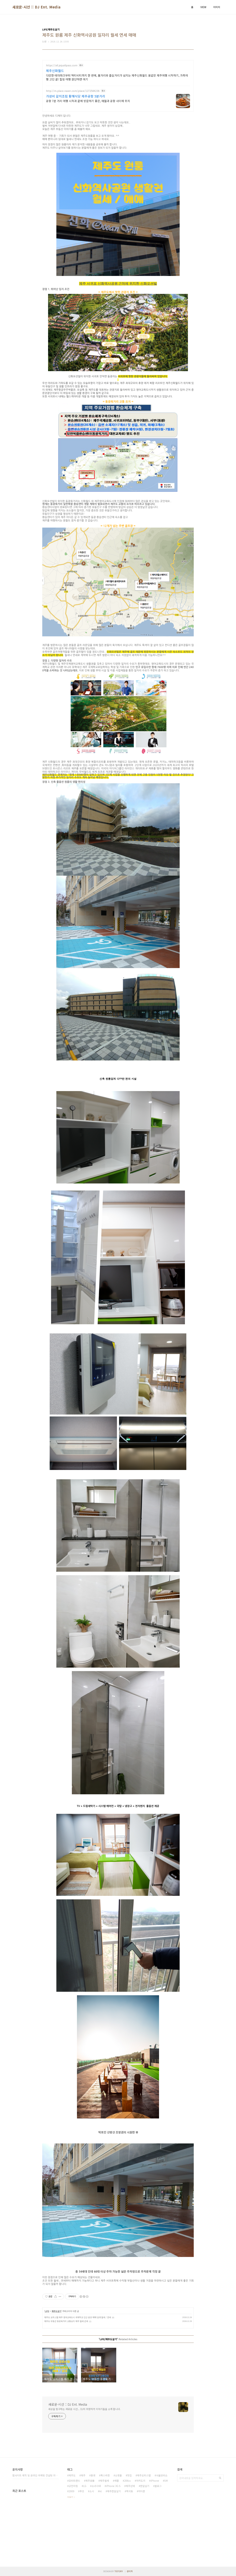 This screenshot has height=2576, width=236. Describe the element at coordinates (144, 2486) in the screenshot. I see `한달살기` at that location.